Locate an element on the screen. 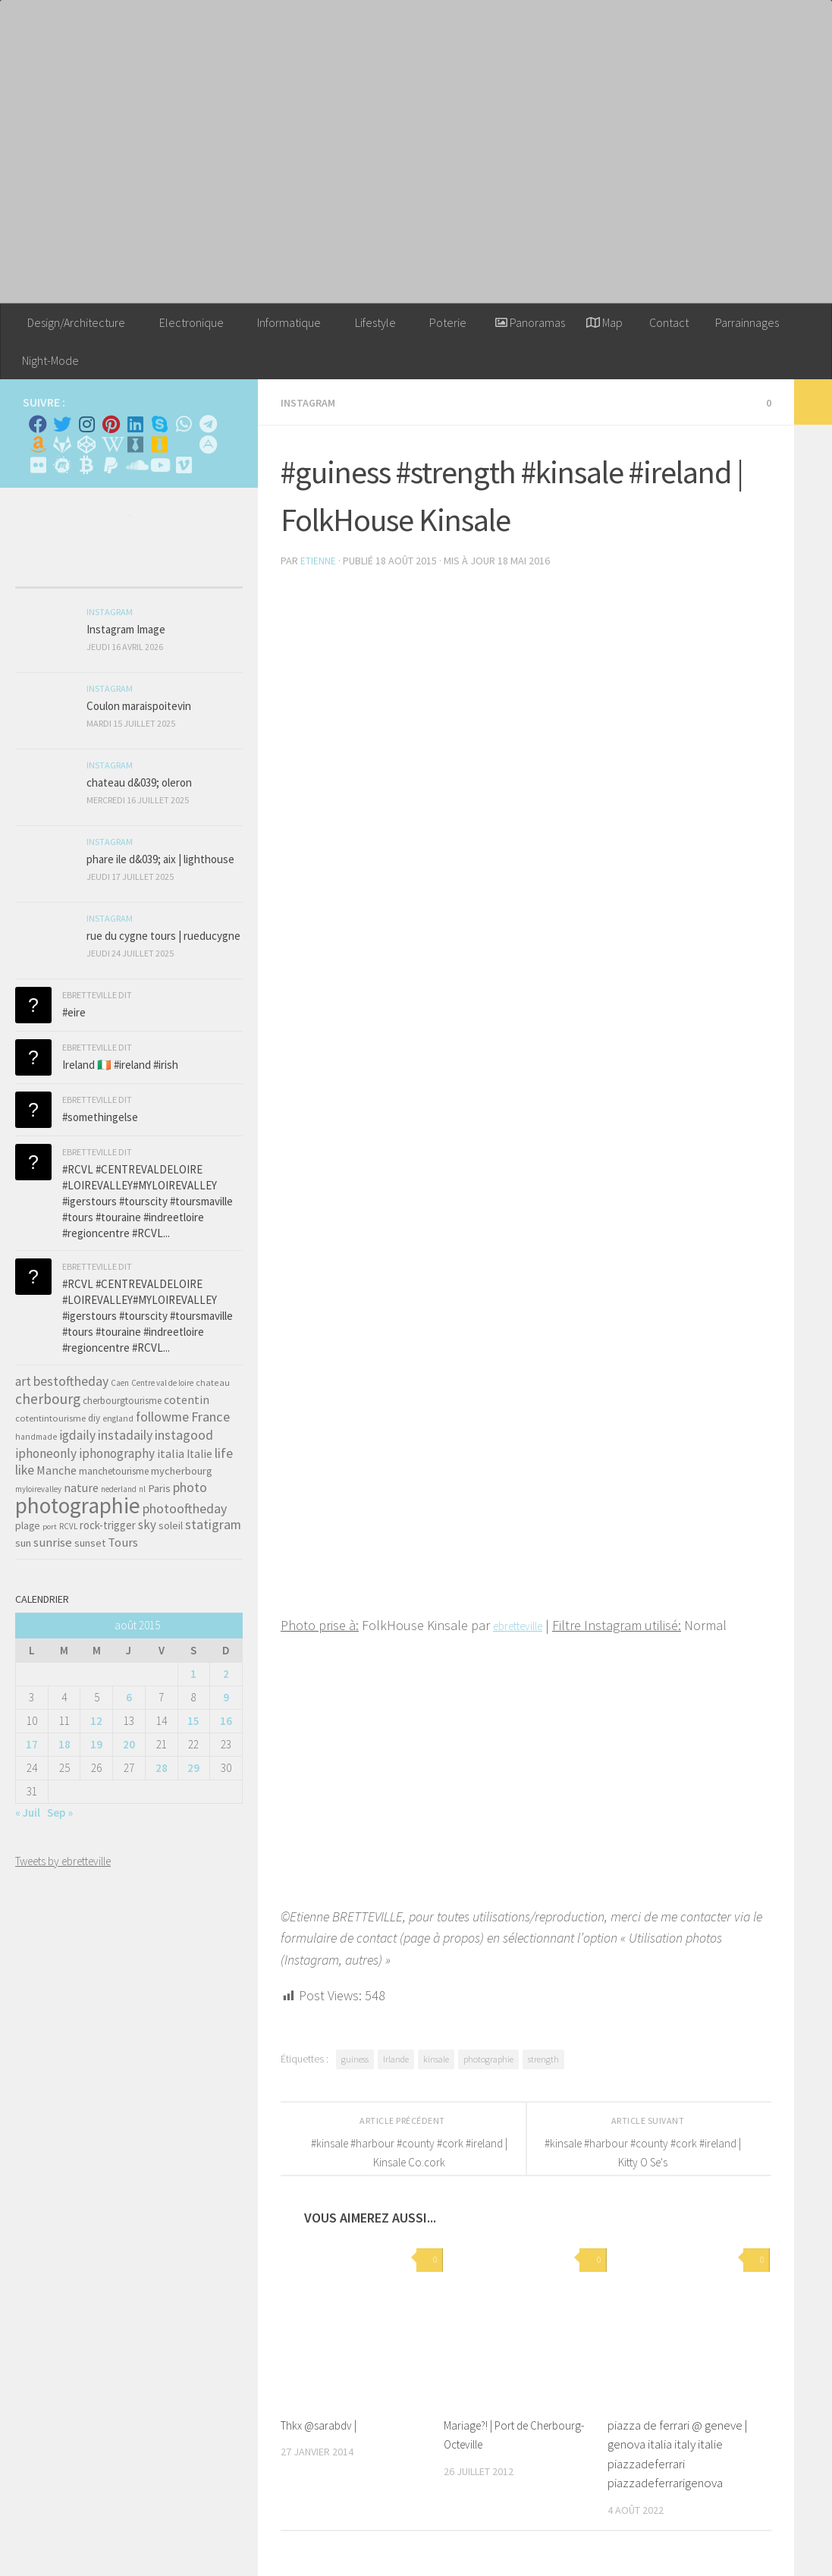 This screenshot has height=2576, width=832. 1 [Publications publiées sur 1 August 2015] is located at coordinates (193, 1674).